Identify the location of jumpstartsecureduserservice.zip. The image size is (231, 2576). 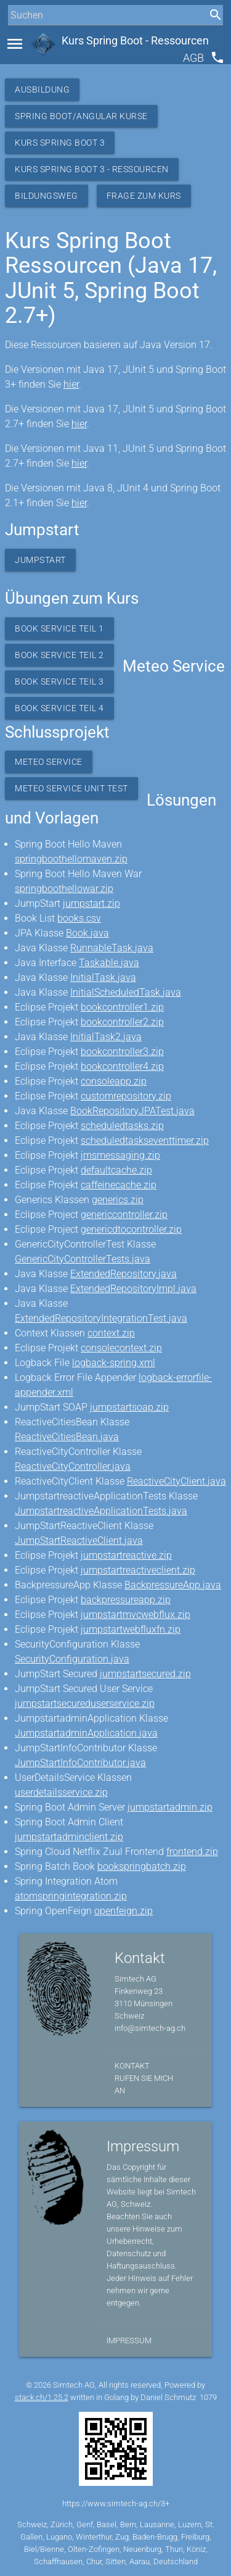
(85, 1703).